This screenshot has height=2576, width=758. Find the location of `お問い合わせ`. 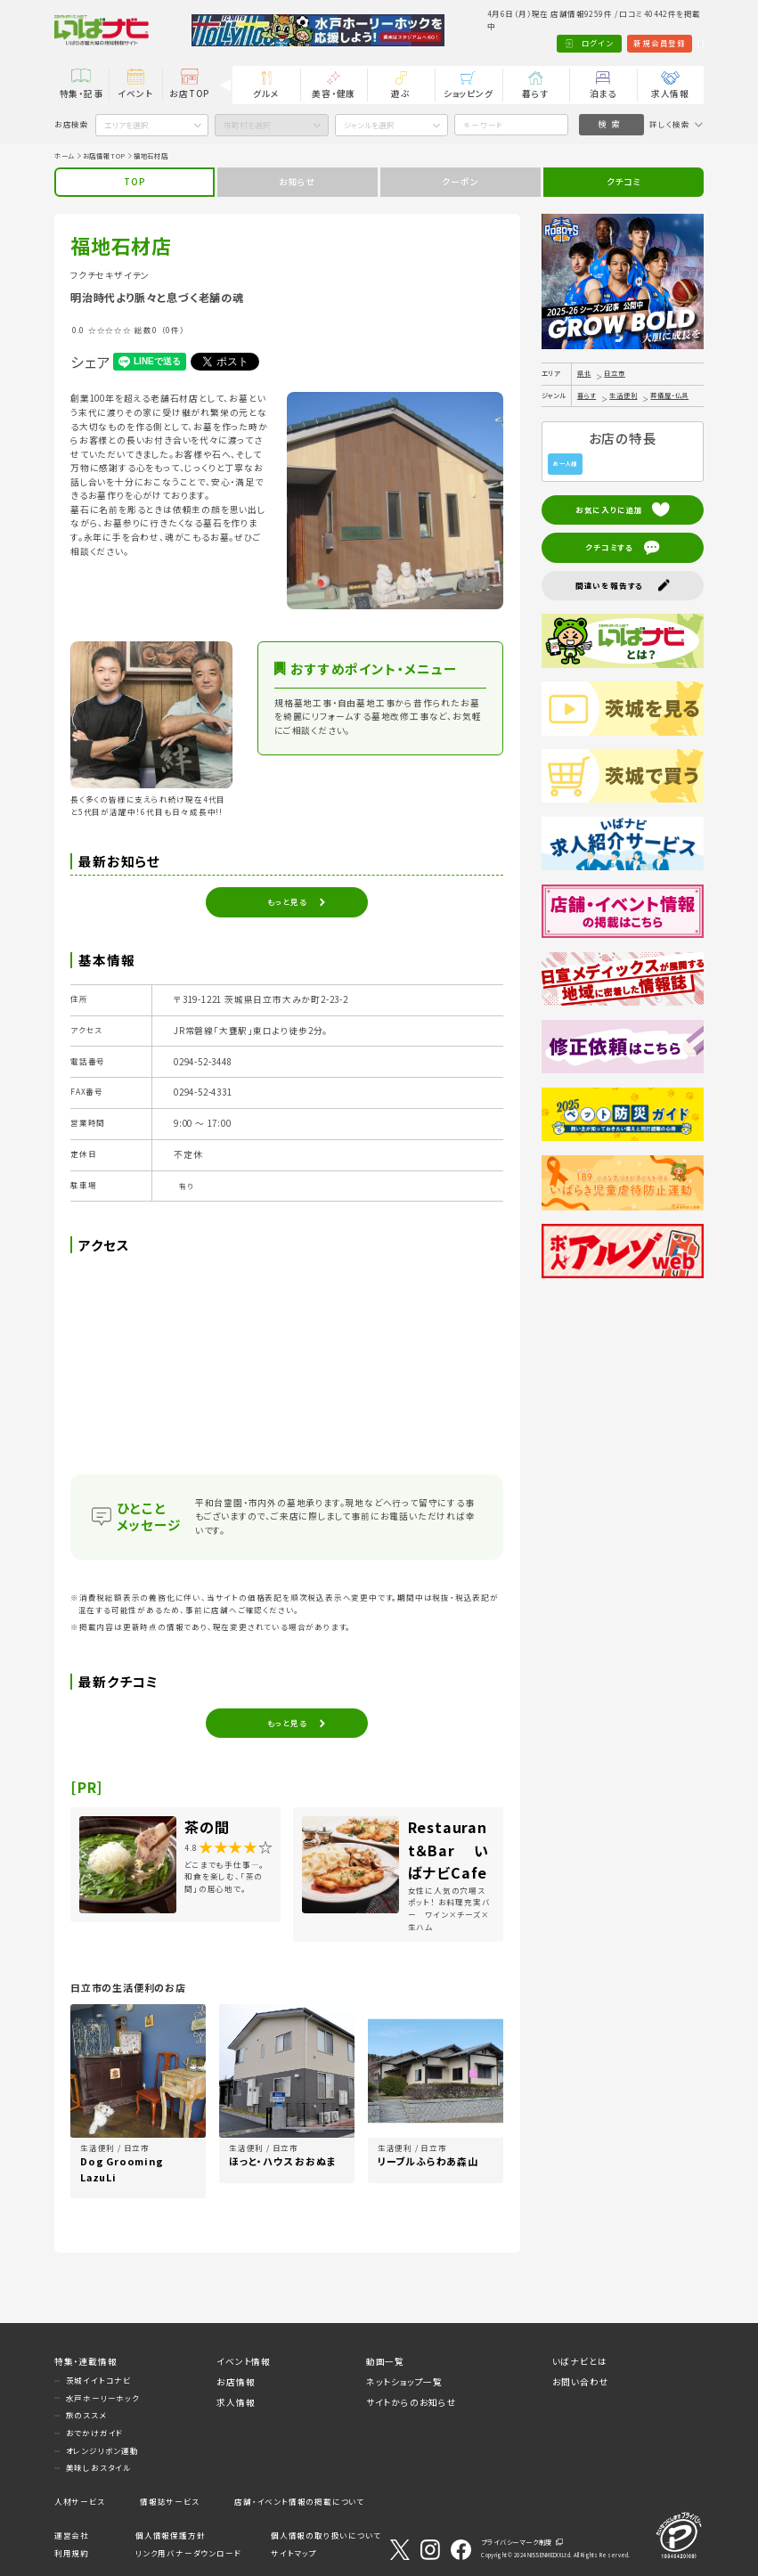

お問い合わせ is located at coordinates (580, 2382).